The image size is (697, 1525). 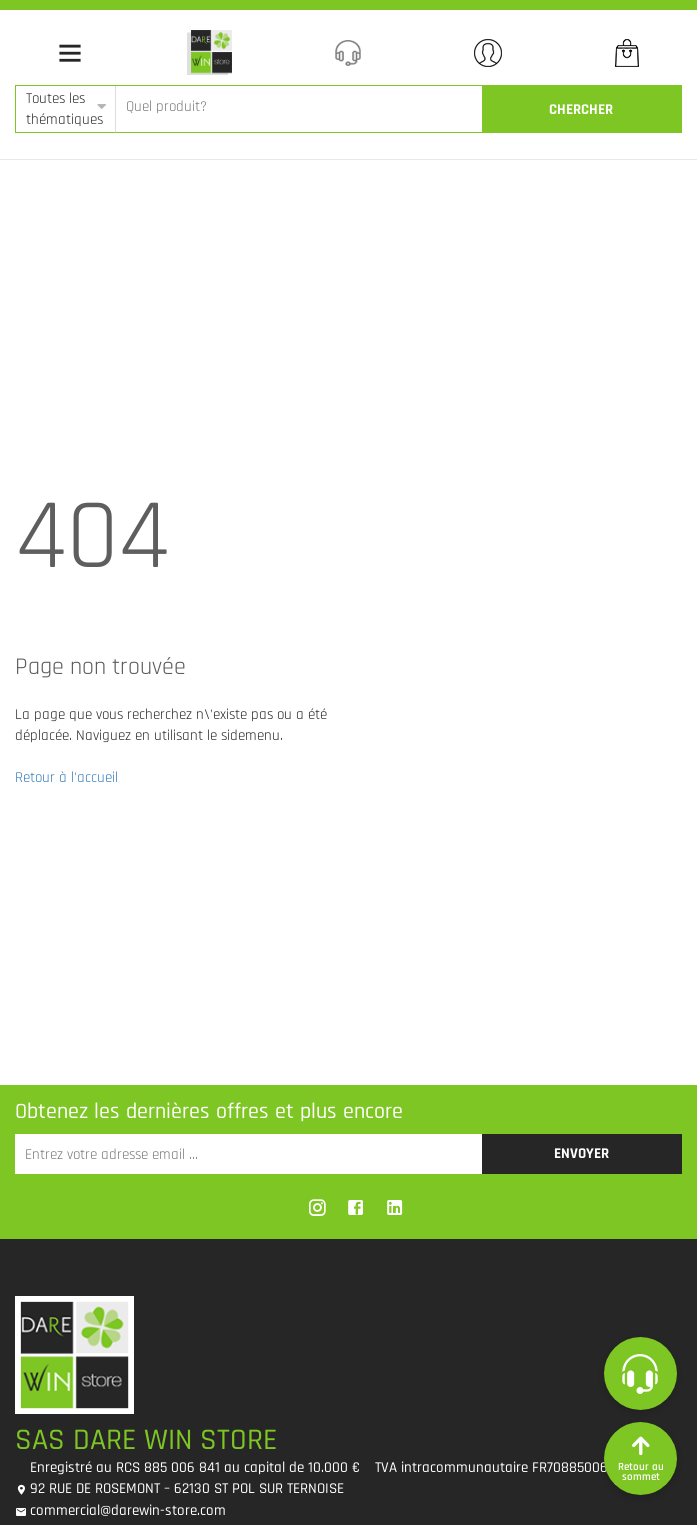 I want to click on Envoyer, so click(x=581, y=1153).